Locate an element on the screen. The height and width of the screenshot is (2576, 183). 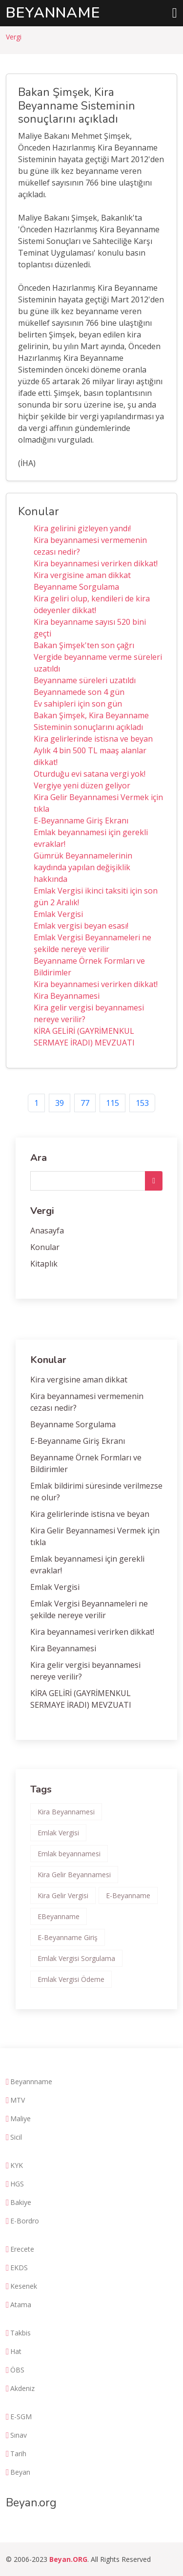
HGS is located at coordinates (17, 2184).